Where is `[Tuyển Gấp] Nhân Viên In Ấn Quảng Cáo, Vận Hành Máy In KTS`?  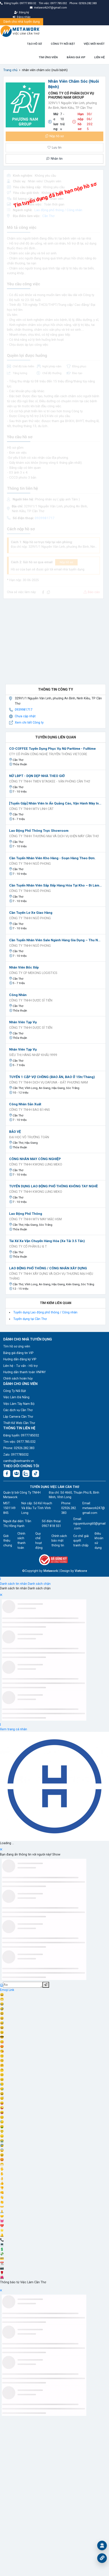
[Tuyển Gấp] Nhân Viên In Ấn Quảng Cáo, Vận Hành Máy In KTS is located at coordinates (55, 803).